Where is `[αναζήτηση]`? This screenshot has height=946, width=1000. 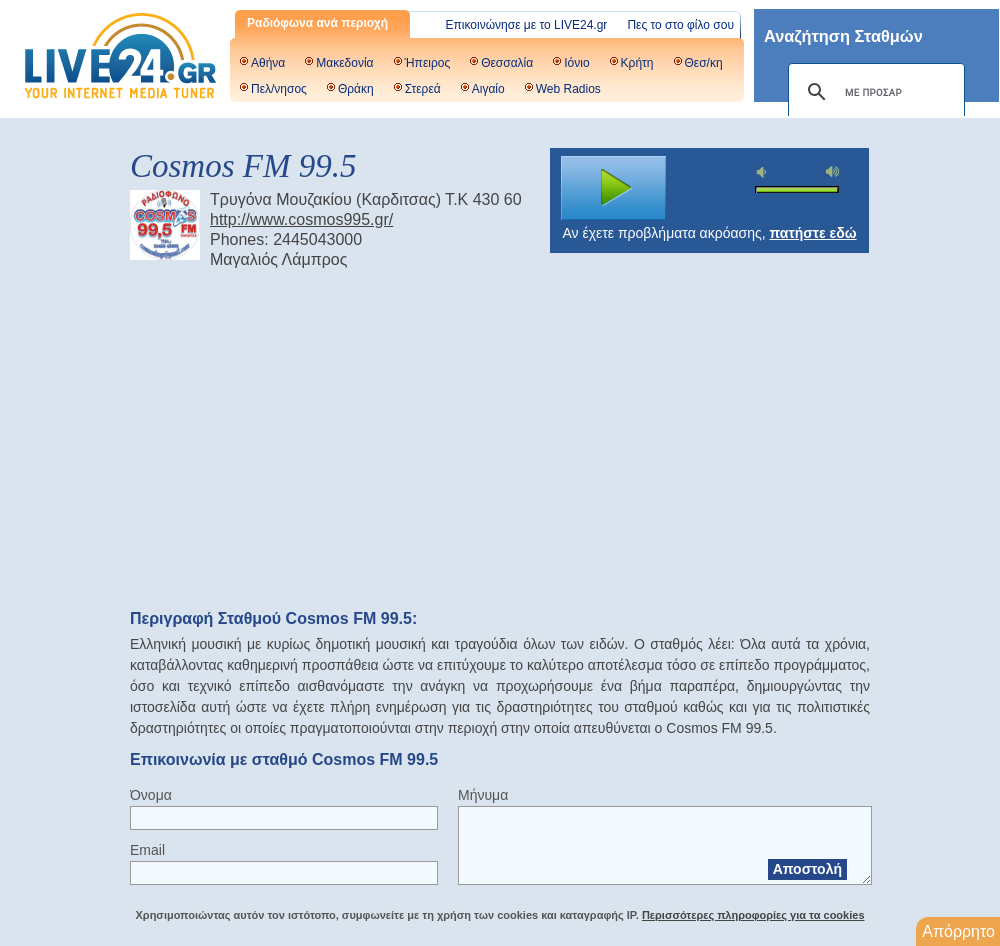 [αναζήτηση] is located at coordinates (873, 92).